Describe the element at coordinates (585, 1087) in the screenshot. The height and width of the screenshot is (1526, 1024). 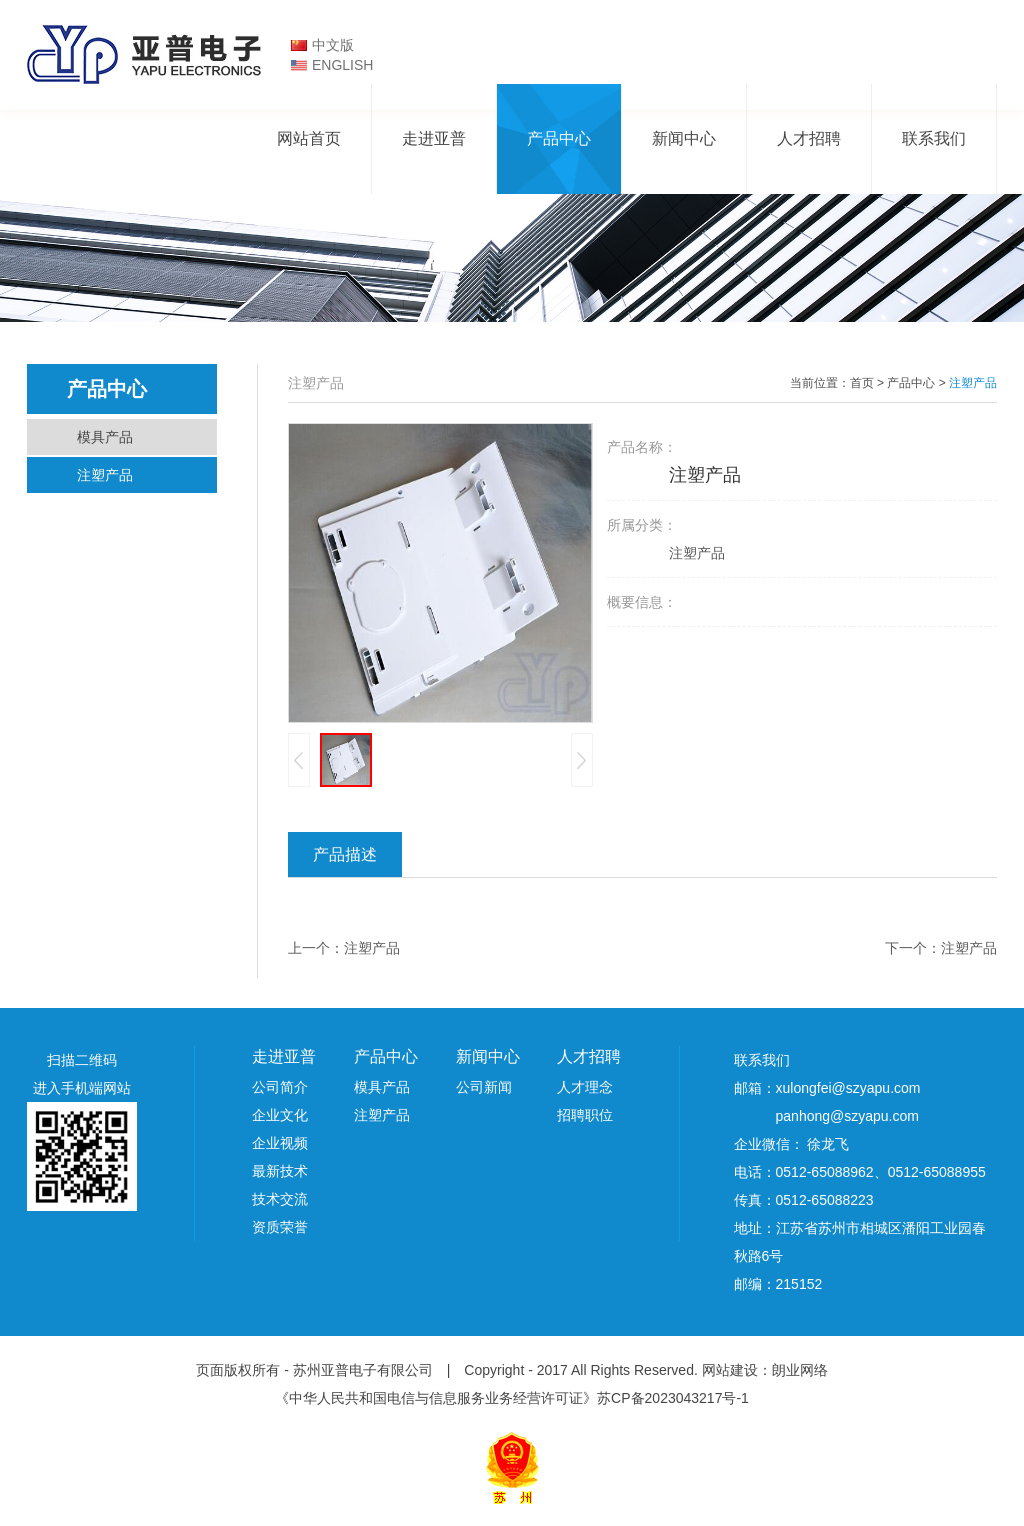
I see `人才理念` at that location.